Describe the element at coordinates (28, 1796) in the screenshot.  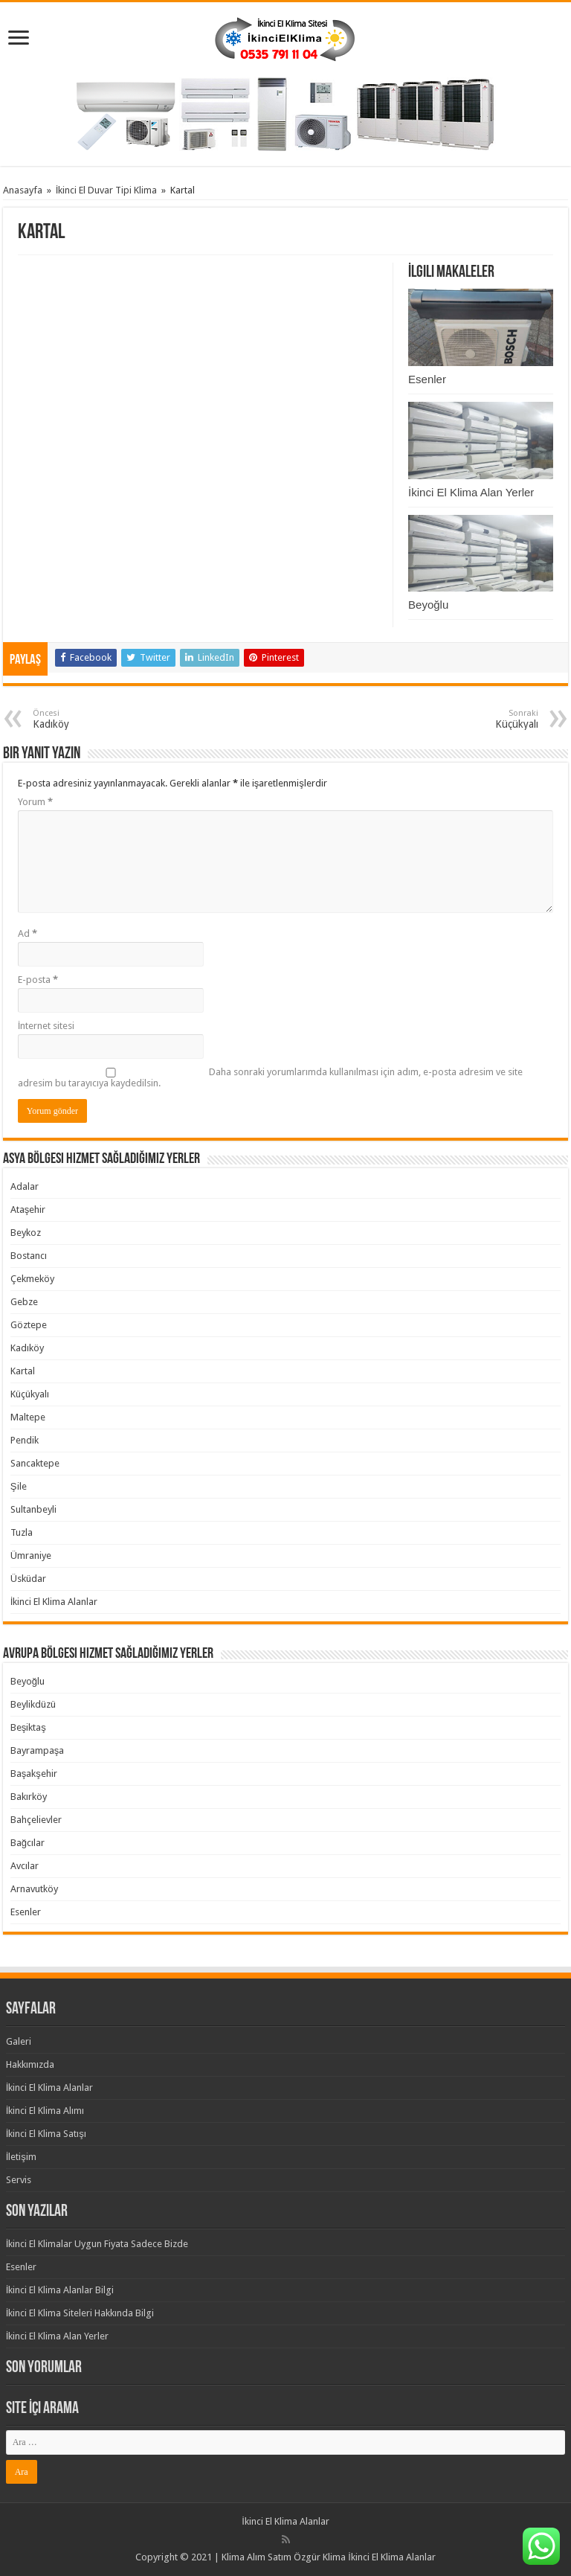
I see `Bakırköy` at that location.